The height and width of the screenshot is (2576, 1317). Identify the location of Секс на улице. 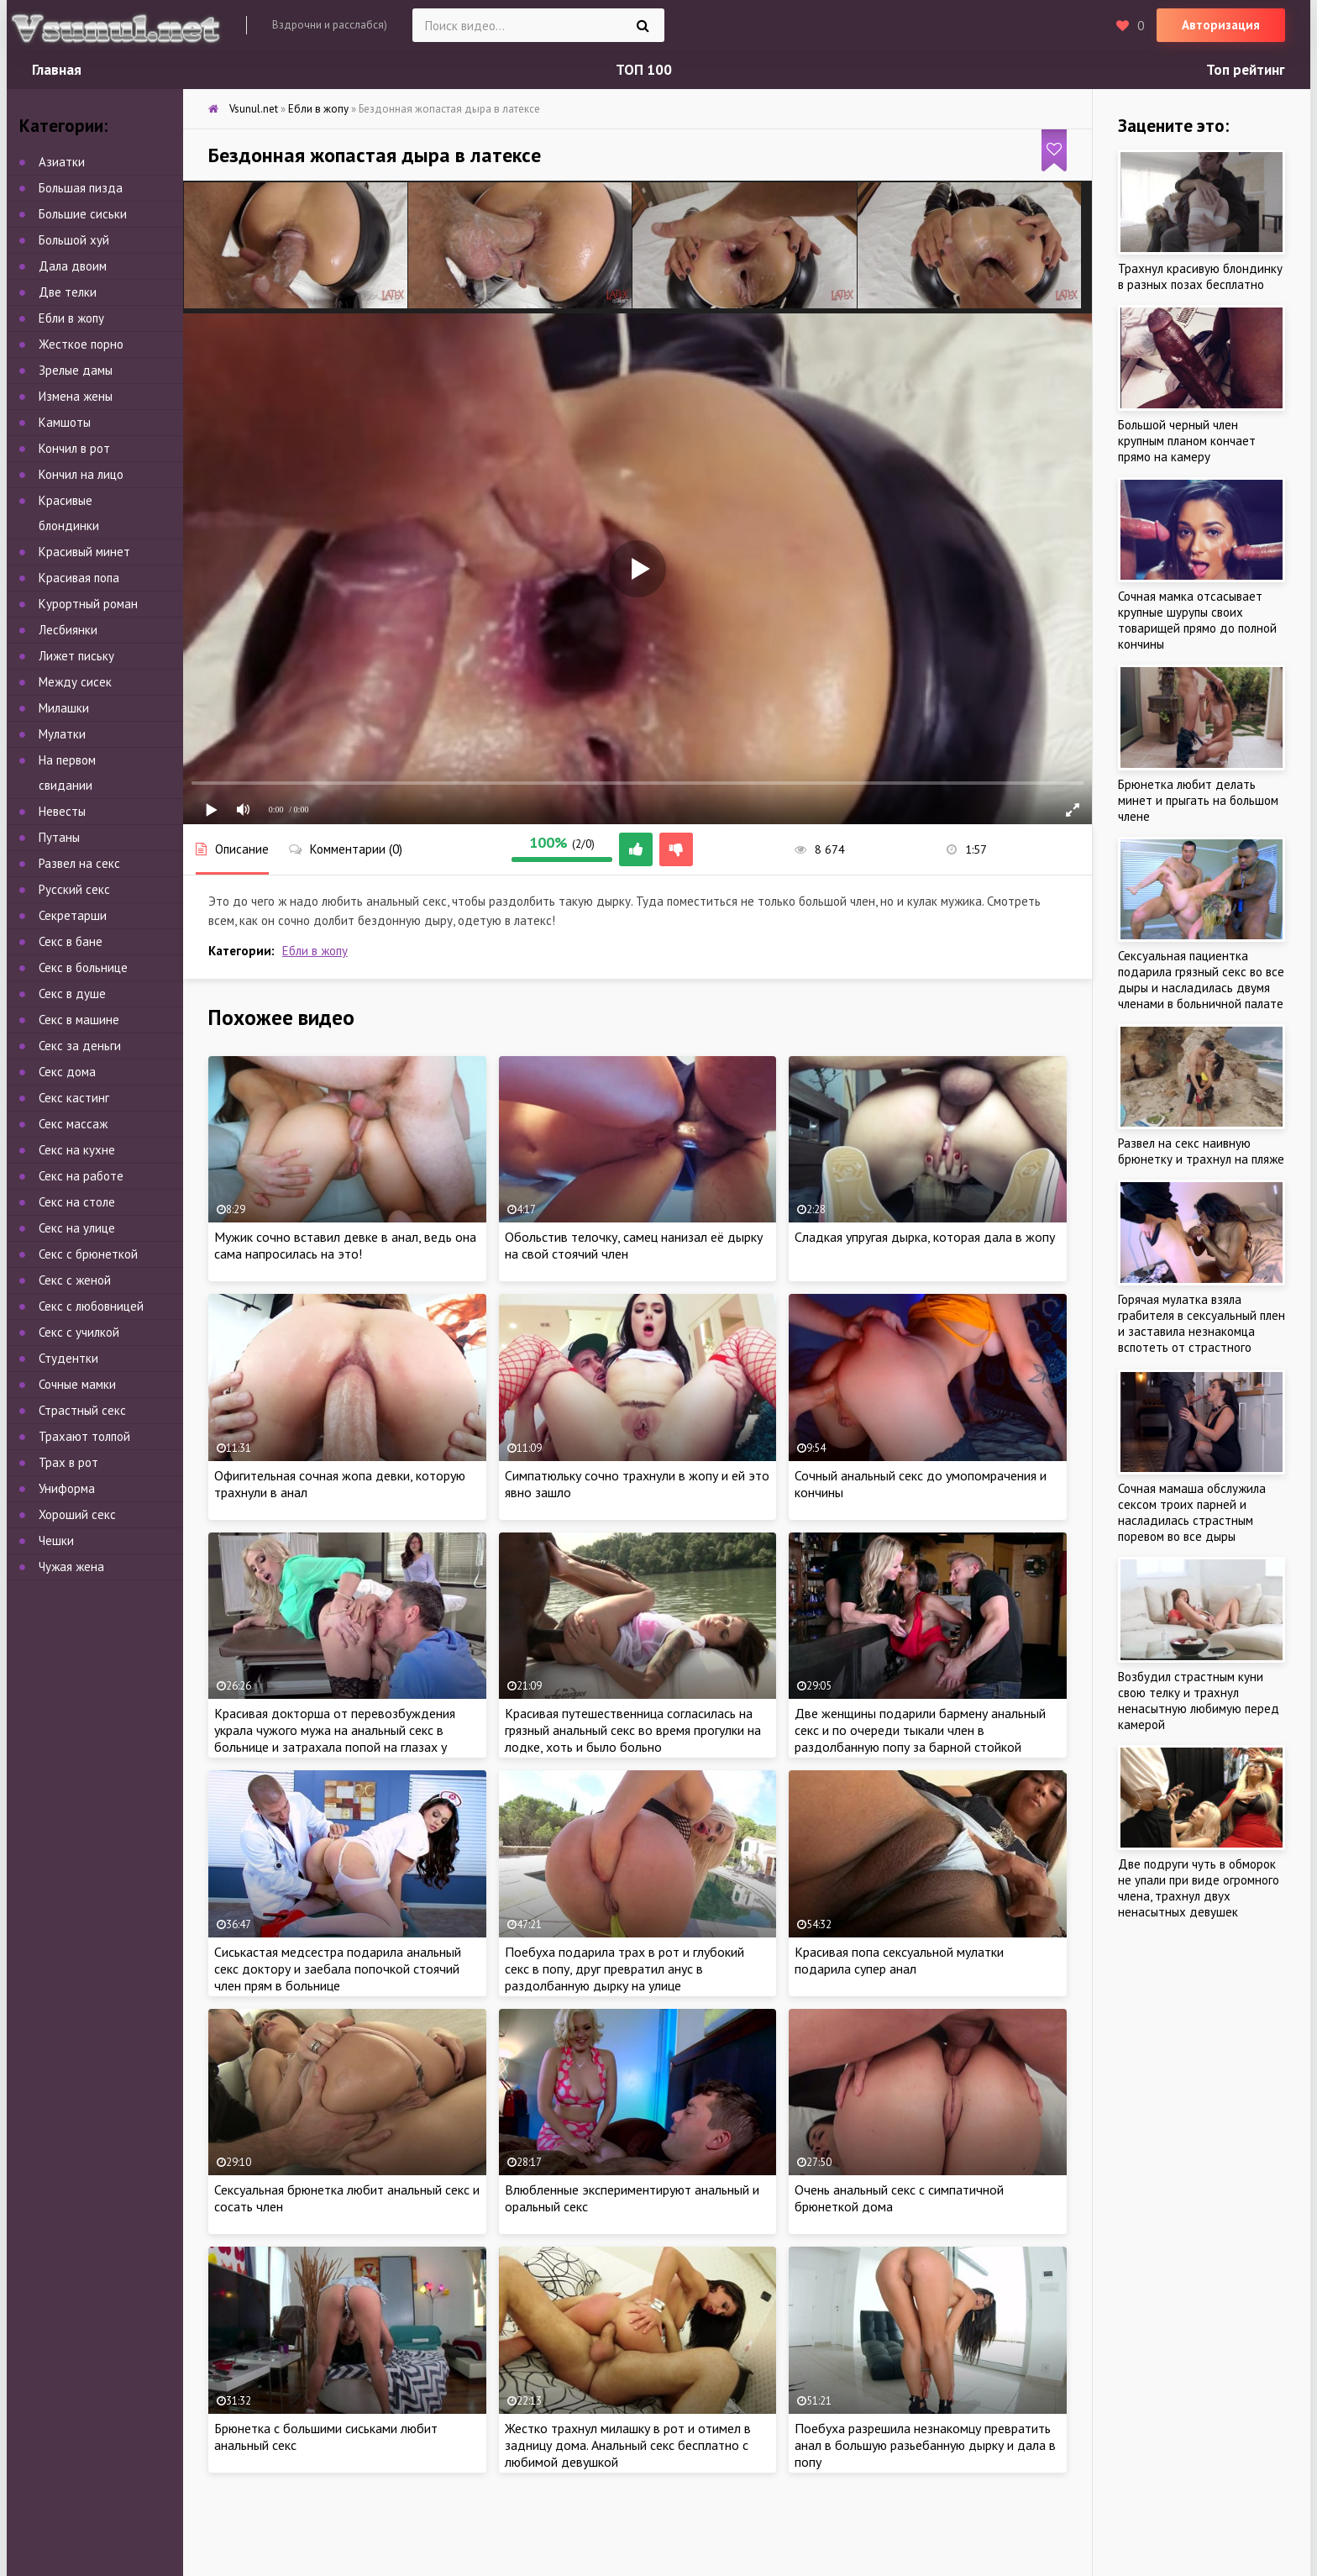
(77, 1228).